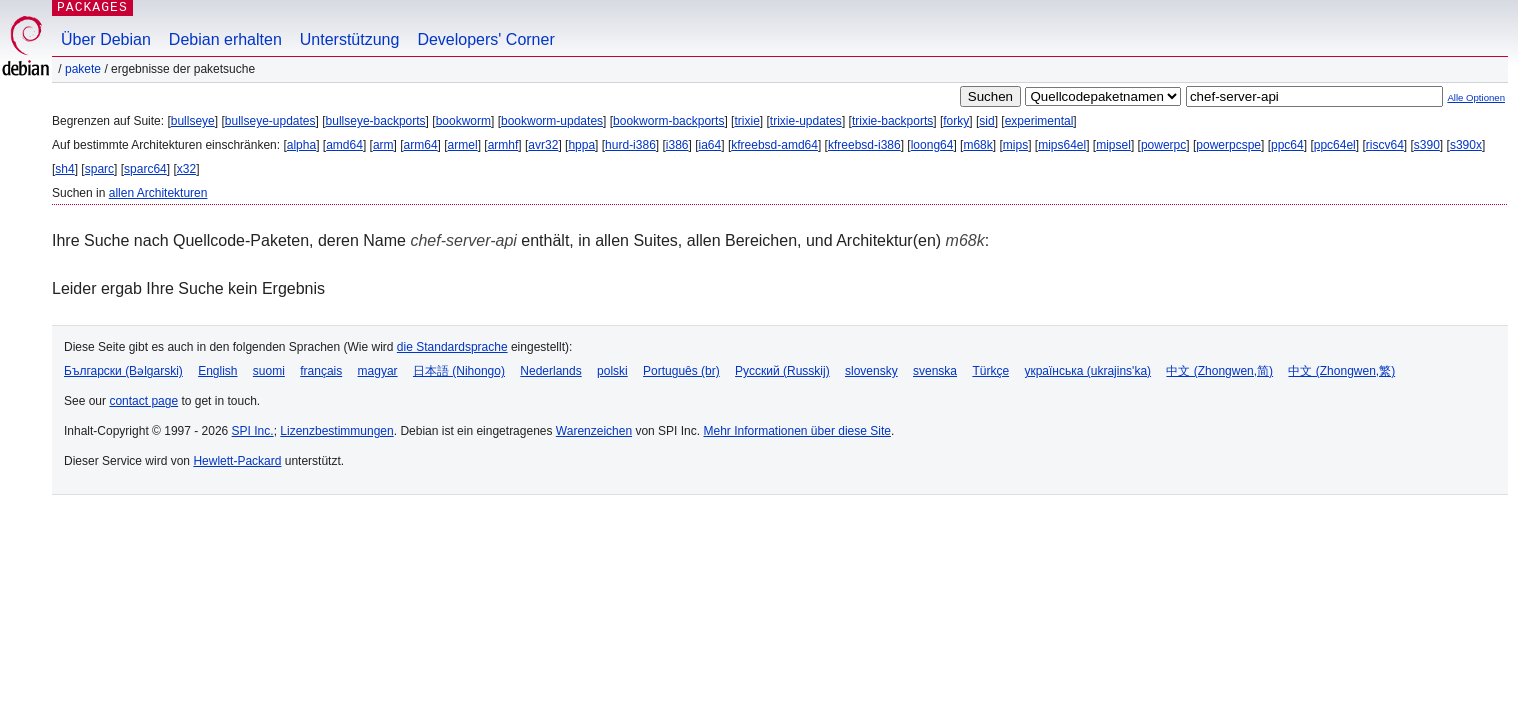 This screenshot has width=1518, height=720. I want to click on Türkçe, so click(990, 371).